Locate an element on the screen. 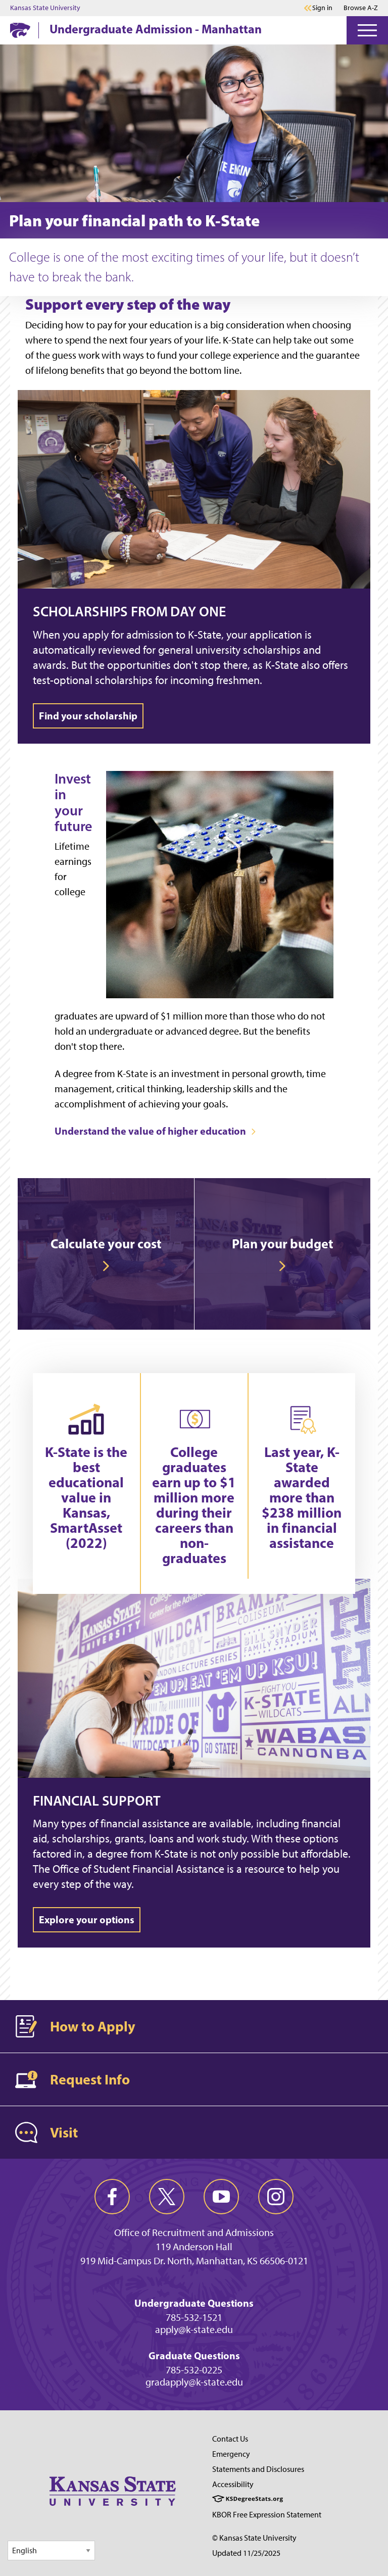 Image resolution: width=388 pixels, height=2576 pixels. Browse A-Z is located at coordinates (361, 8).